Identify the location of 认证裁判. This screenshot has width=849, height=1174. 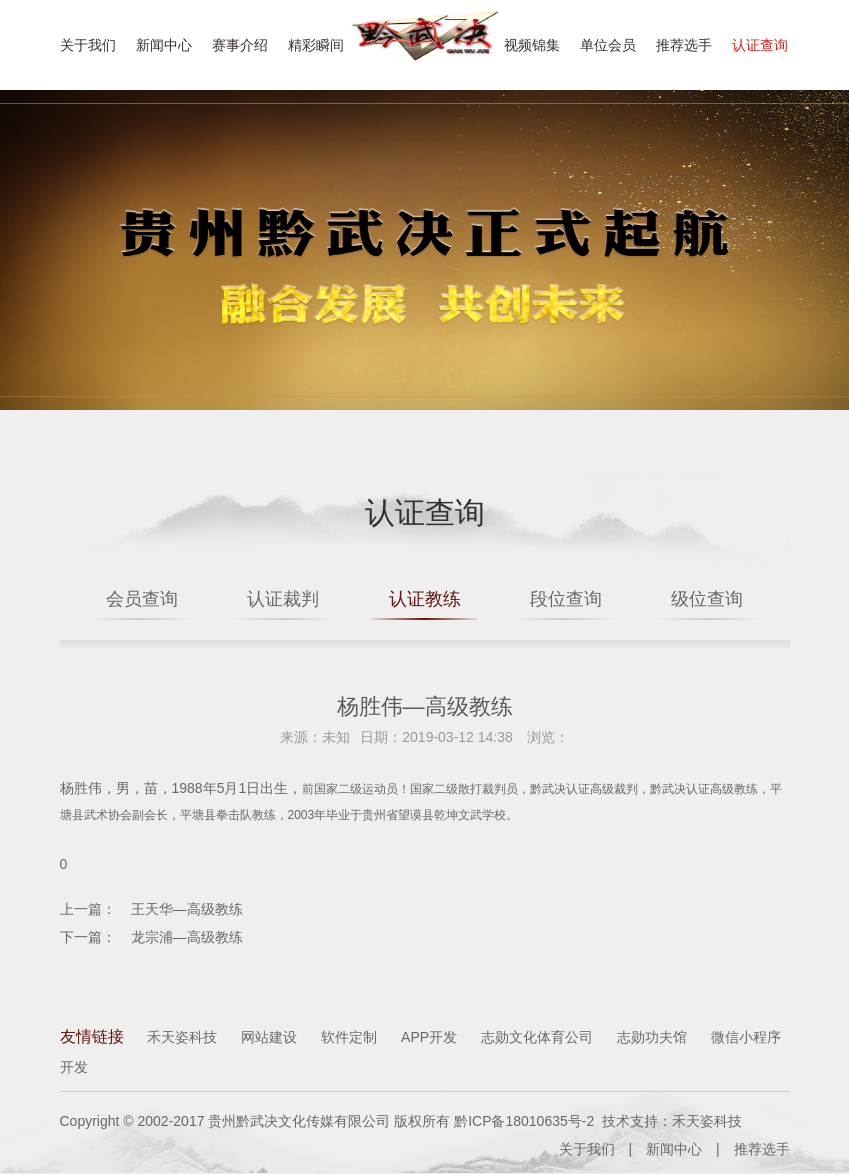
(279, 599).